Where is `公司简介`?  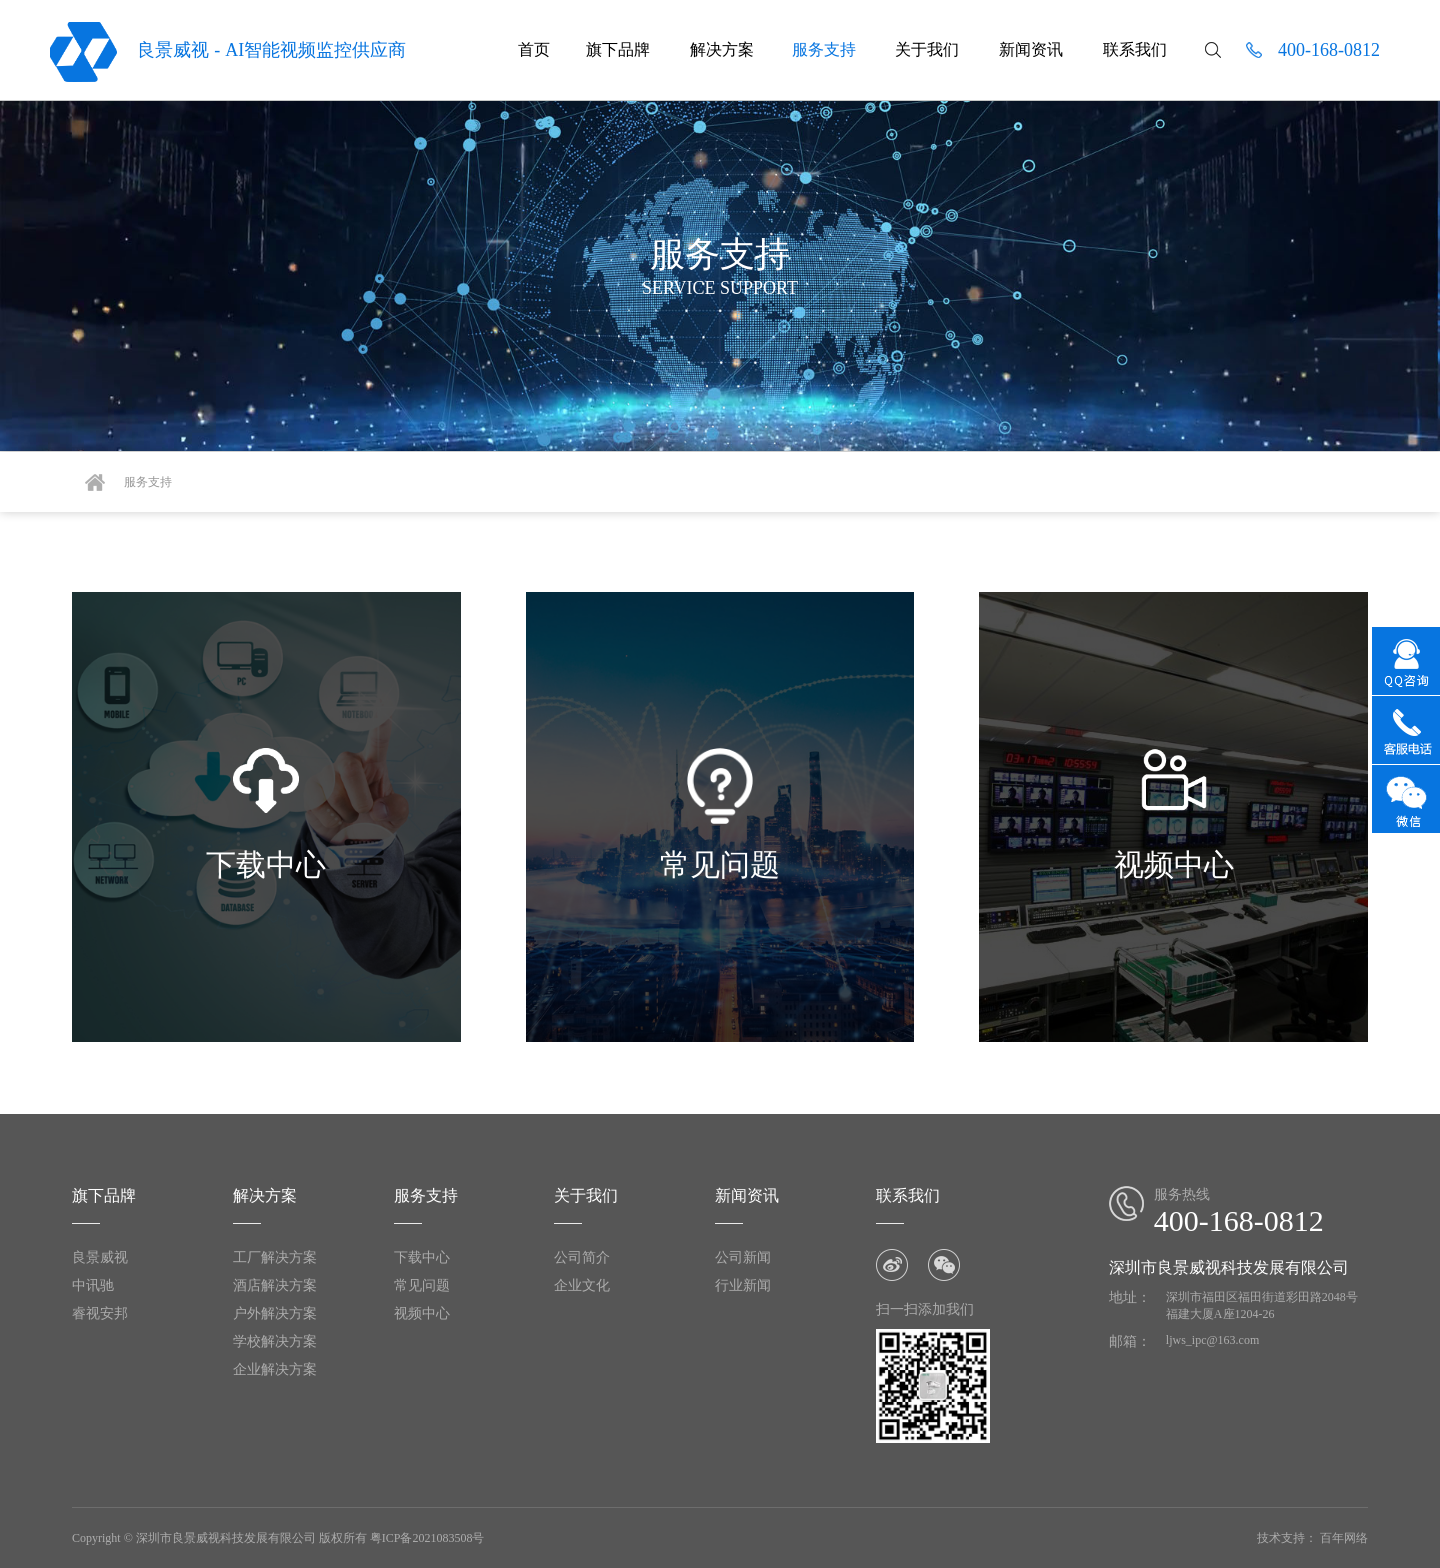
公司简介 is located at coordinates (582, 1257).